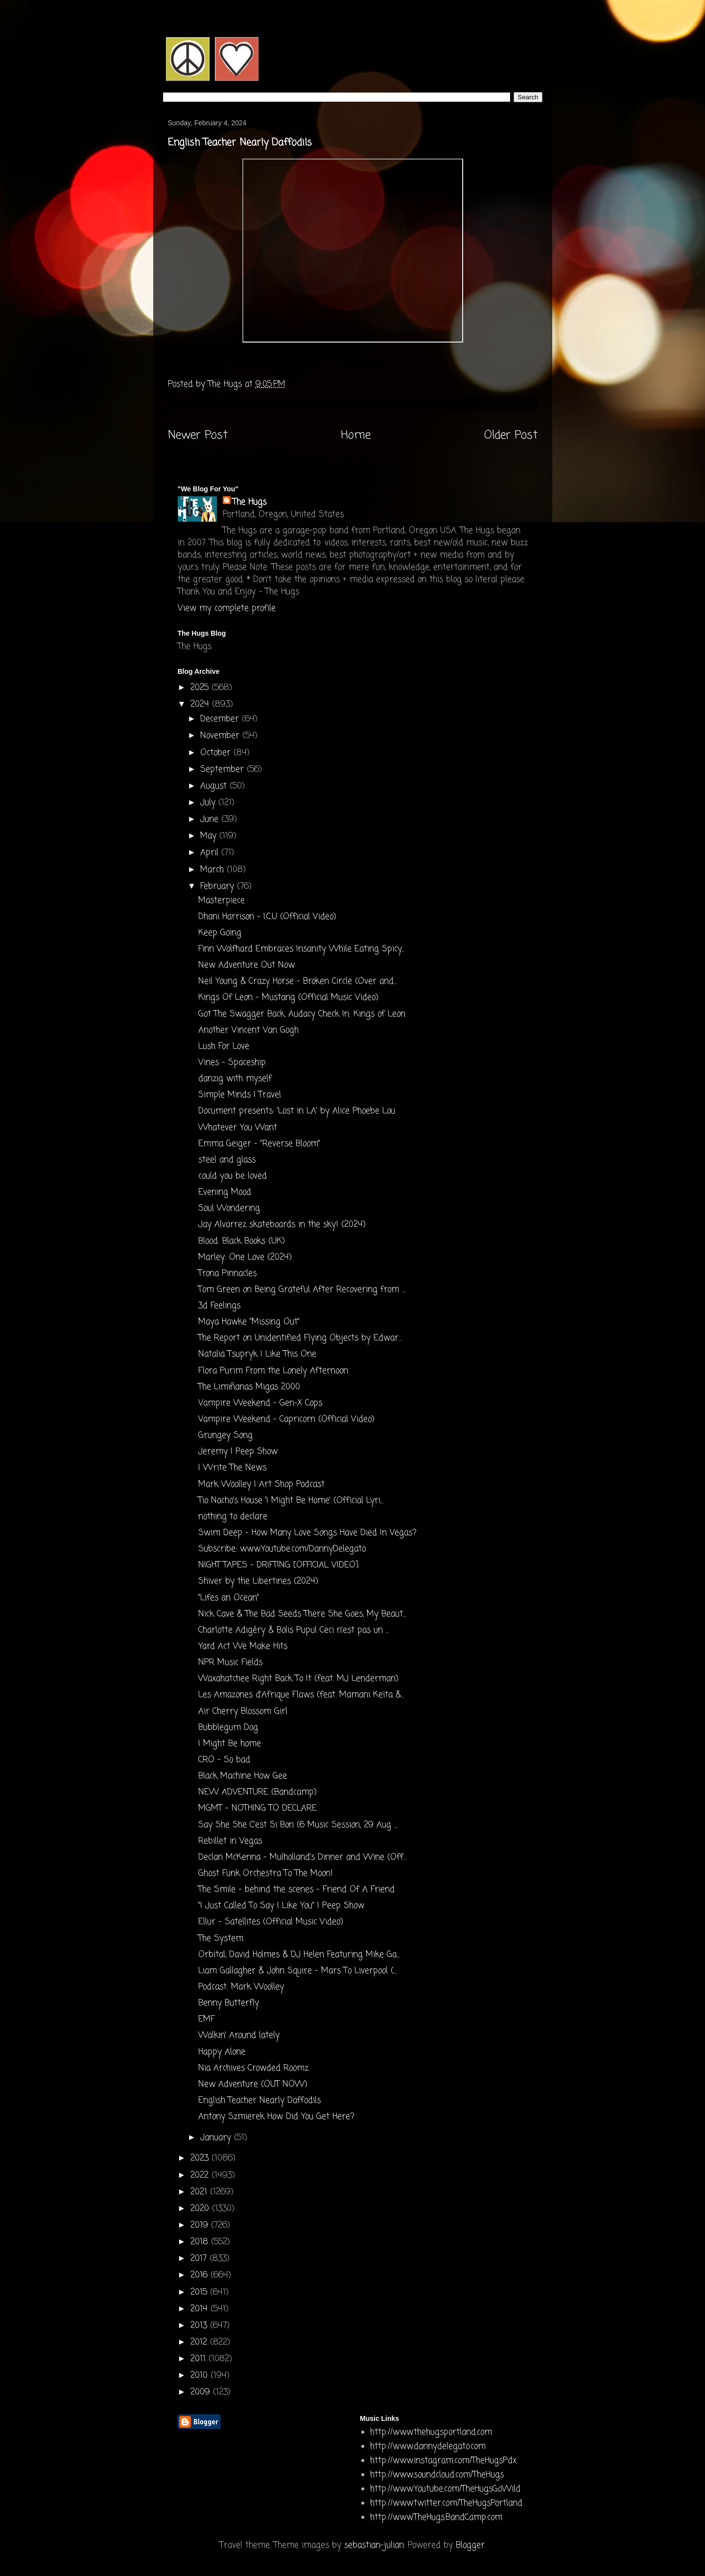 Image resolution: width=705 pixels, height=2576 pixels. What do you see at coordinates (201, 2392) in the screenshot?
I see `2009` at bounding box center [201, 2392].